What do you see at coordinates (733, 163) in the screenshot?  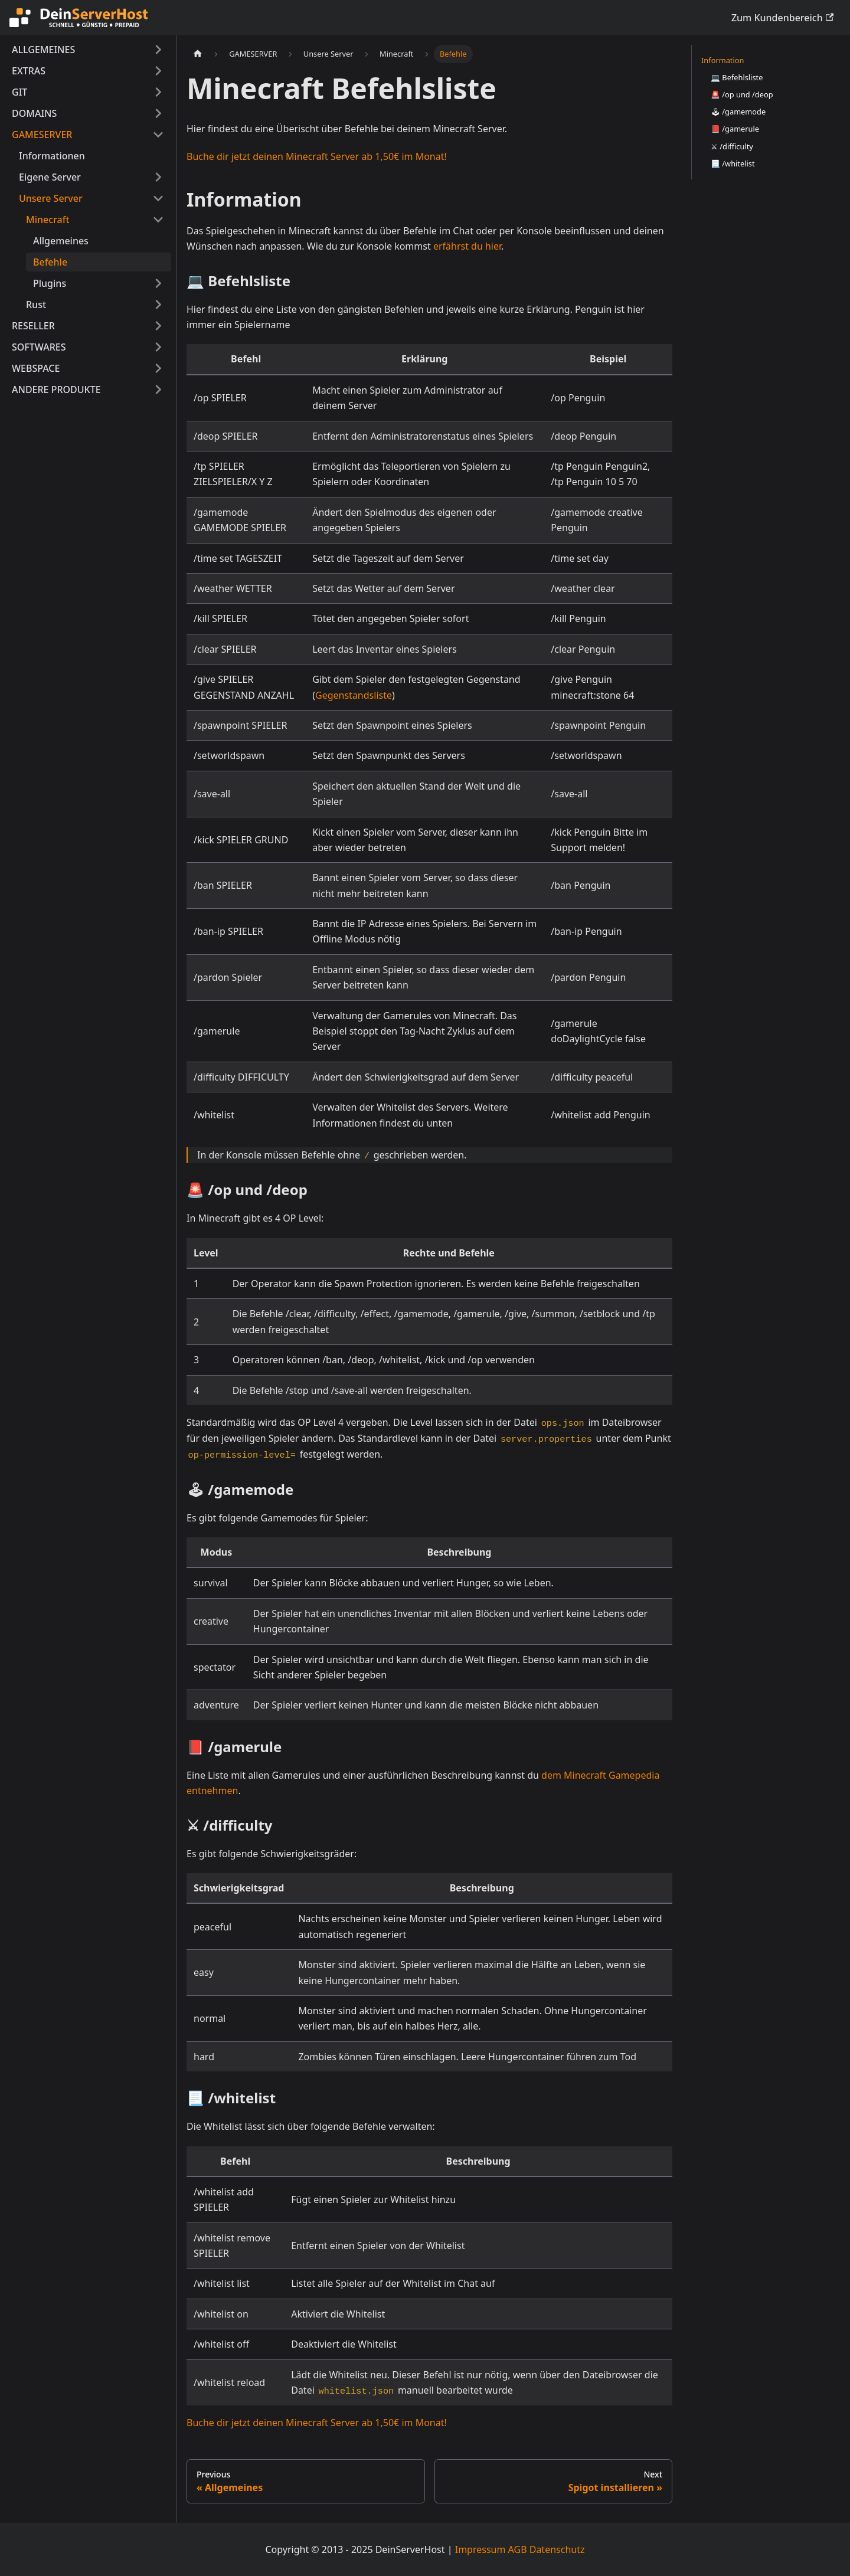 I see `📃 /whitelist` at bounding box center [733, 163].